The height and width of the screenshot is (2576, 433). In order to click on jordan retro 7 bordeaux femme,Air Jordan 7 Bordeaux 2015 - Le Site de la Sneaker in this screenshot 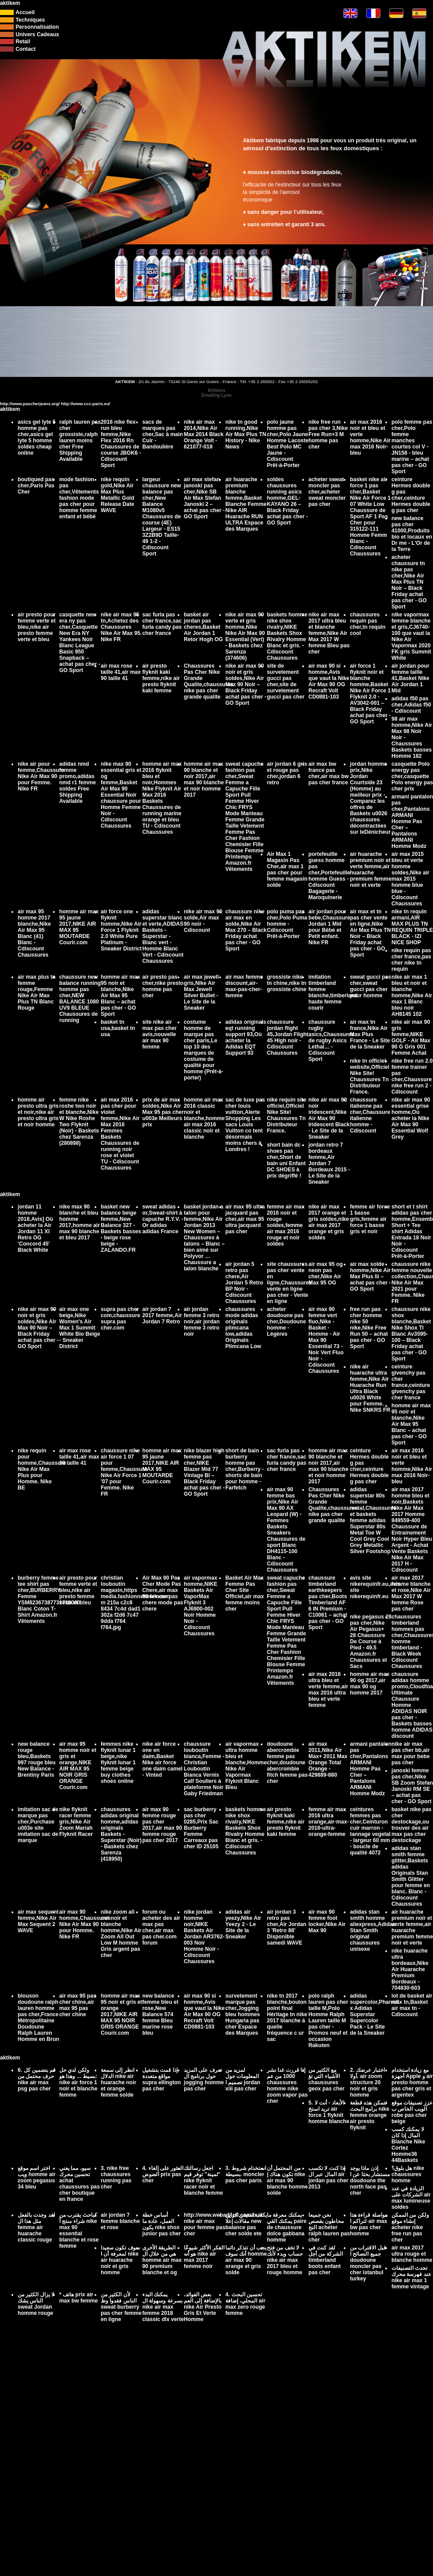, I will do `click(329, 1163)`.